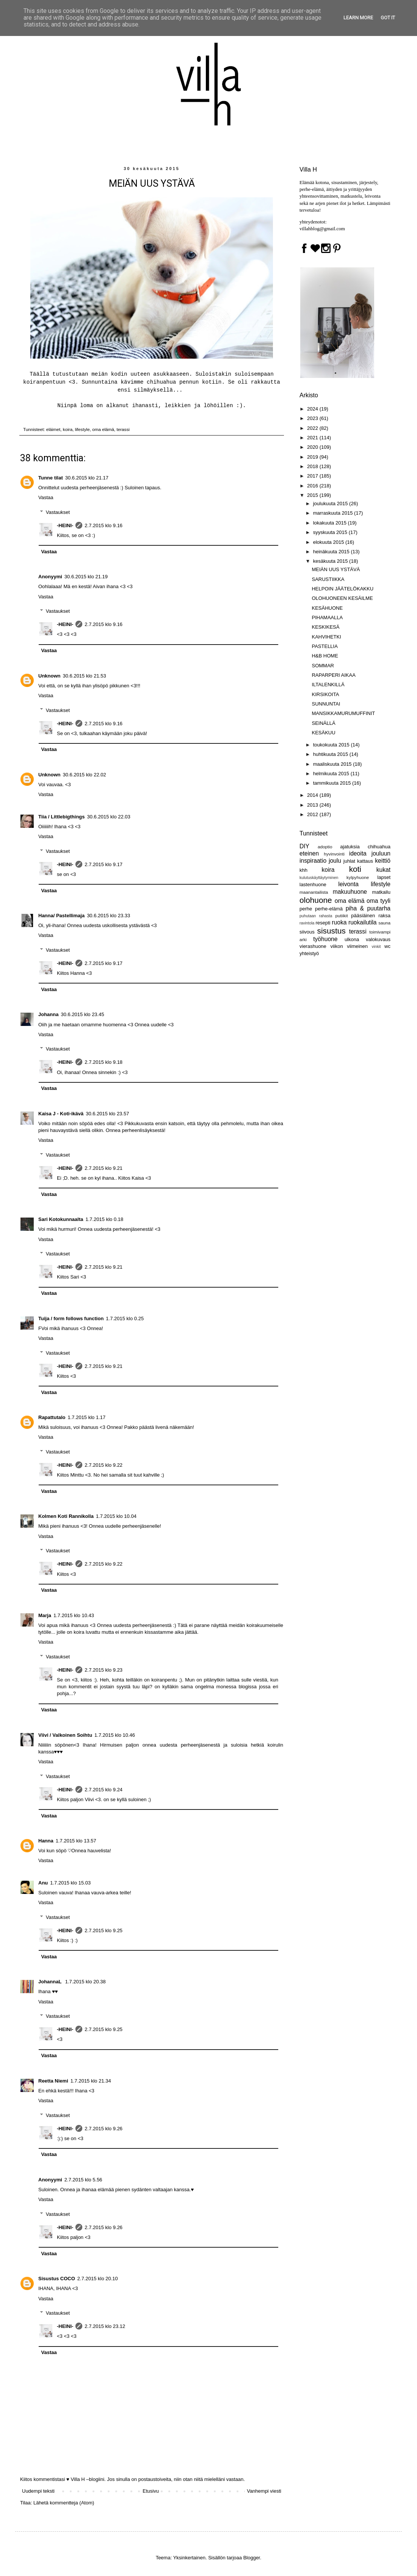  Describe the element at coordinates (58, 512) in the screenshot. I see `Vastaukset` at that location.